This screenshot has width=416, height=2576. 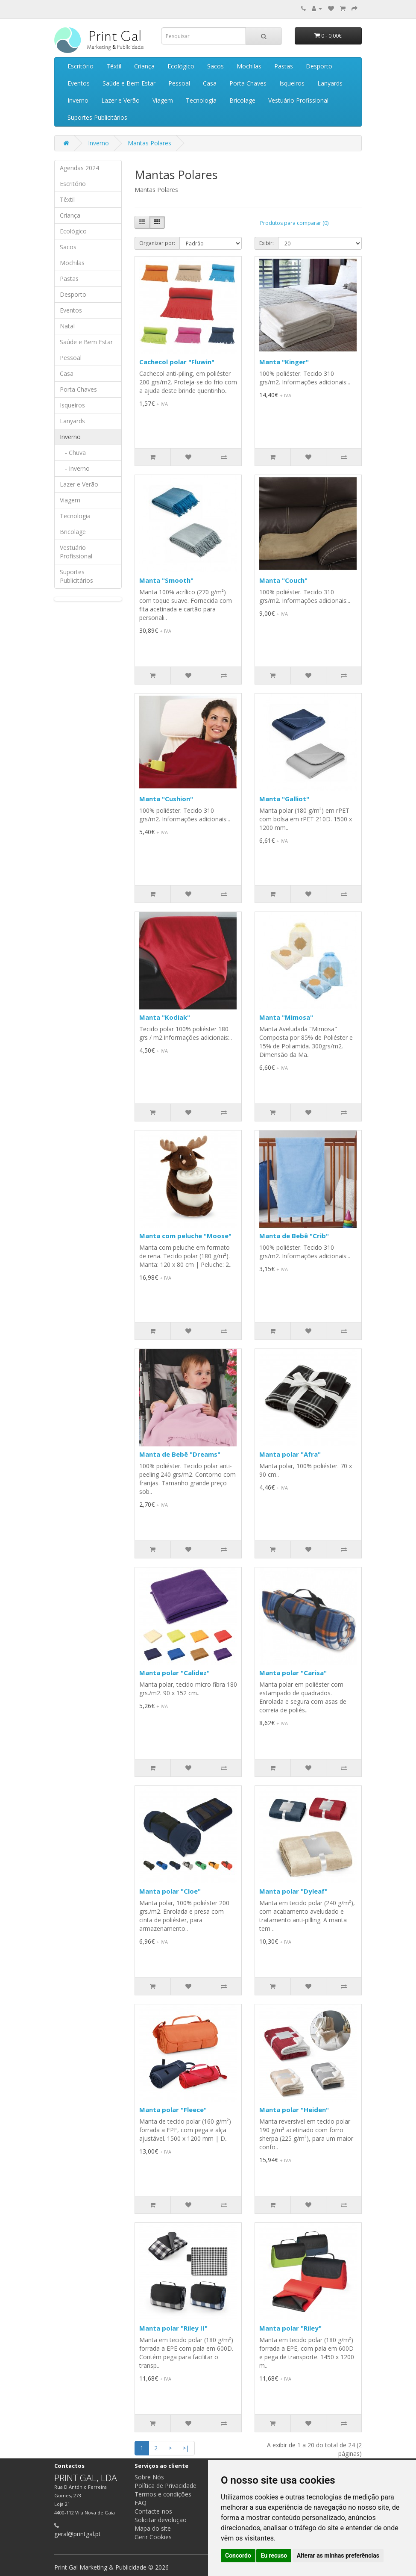 What do you see at coordinates (248, 83) in the screenshot?
I see `Porta Chaves` at bounding box center [248, 83].